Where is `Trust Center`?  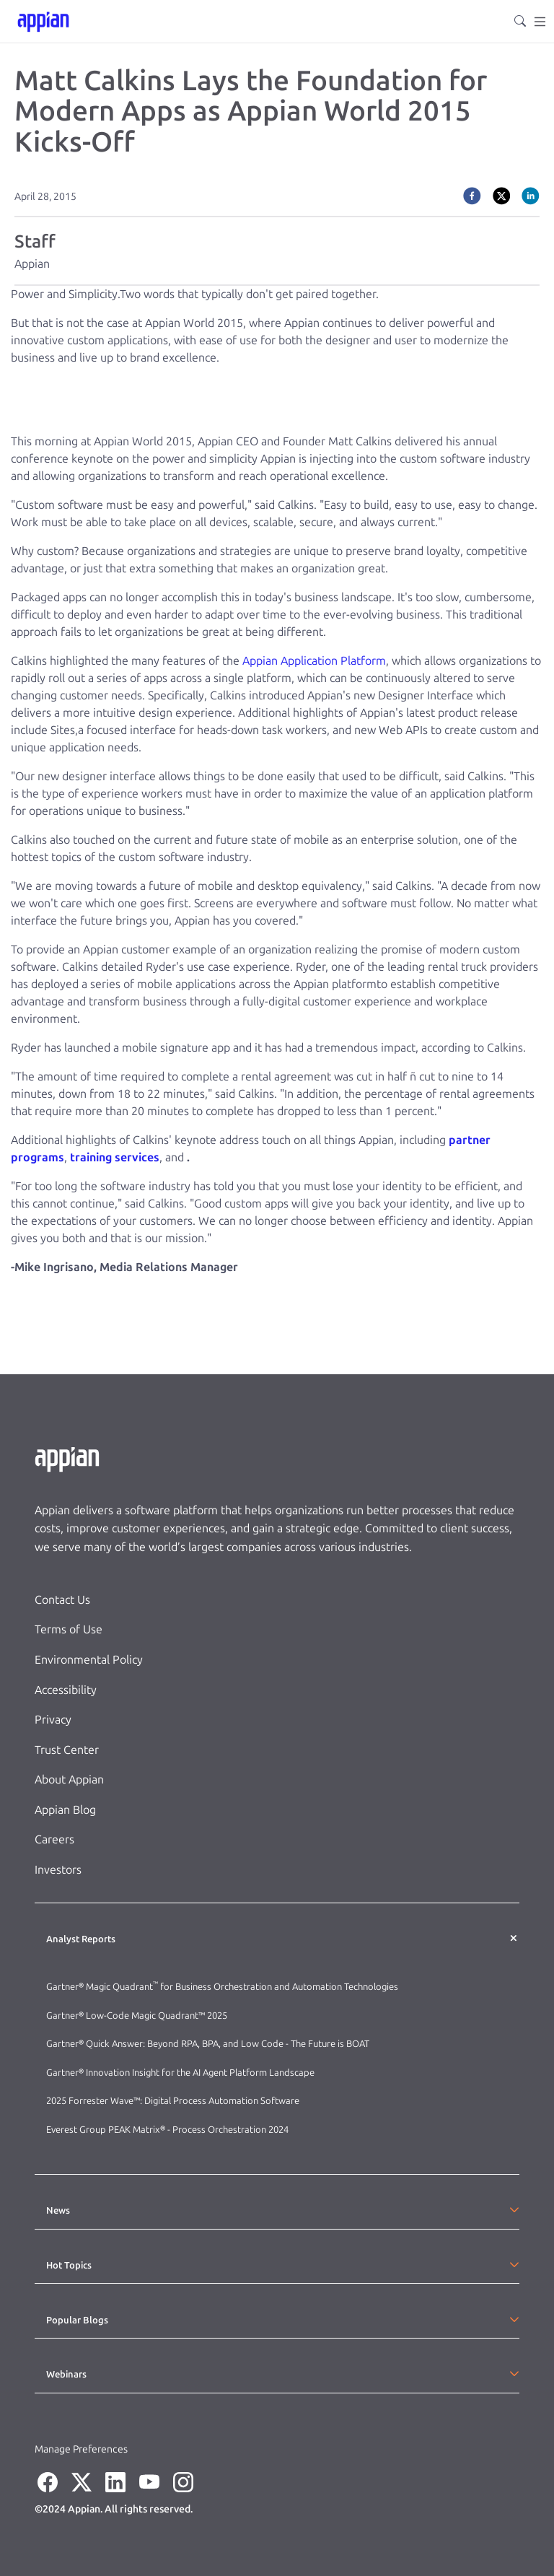 Trust Center is located at coordinates (67, 1750).